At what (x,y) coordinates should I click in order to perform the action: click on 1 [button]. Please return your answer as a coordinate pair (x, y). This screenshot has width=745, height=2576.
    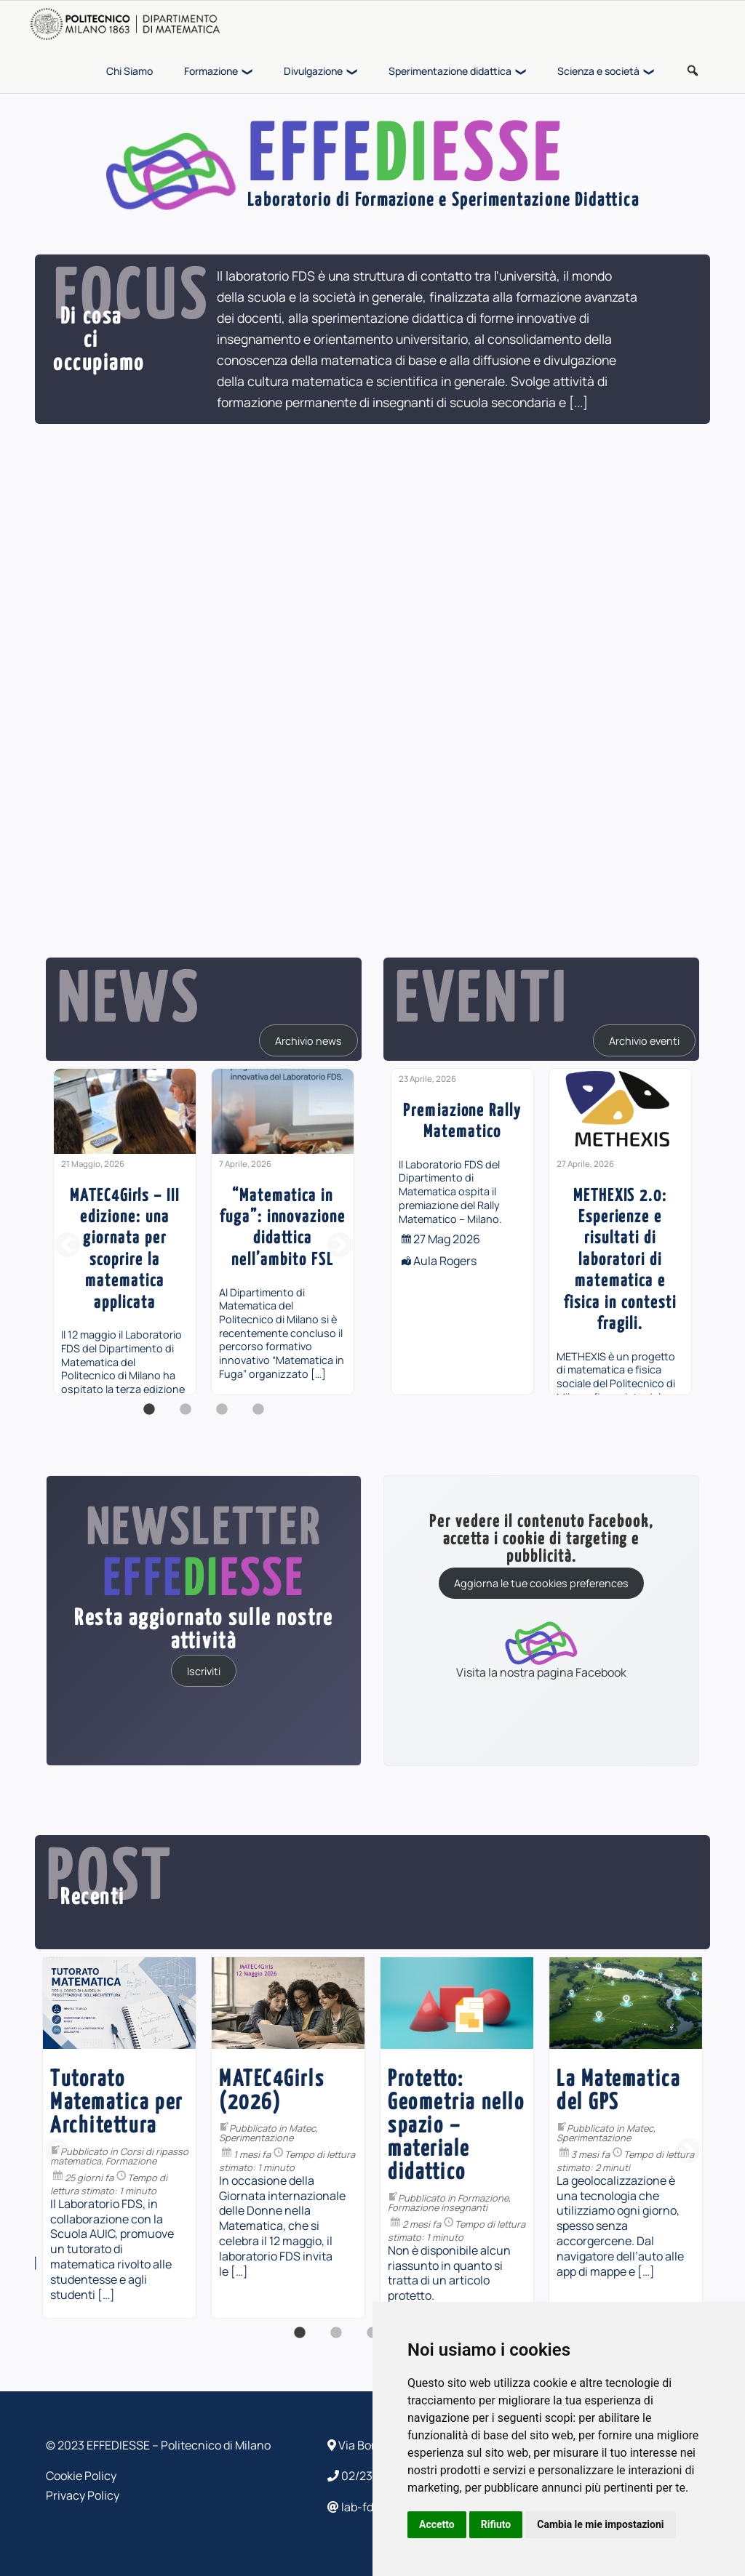
    Looking at the image, I should click on (149, 1417).